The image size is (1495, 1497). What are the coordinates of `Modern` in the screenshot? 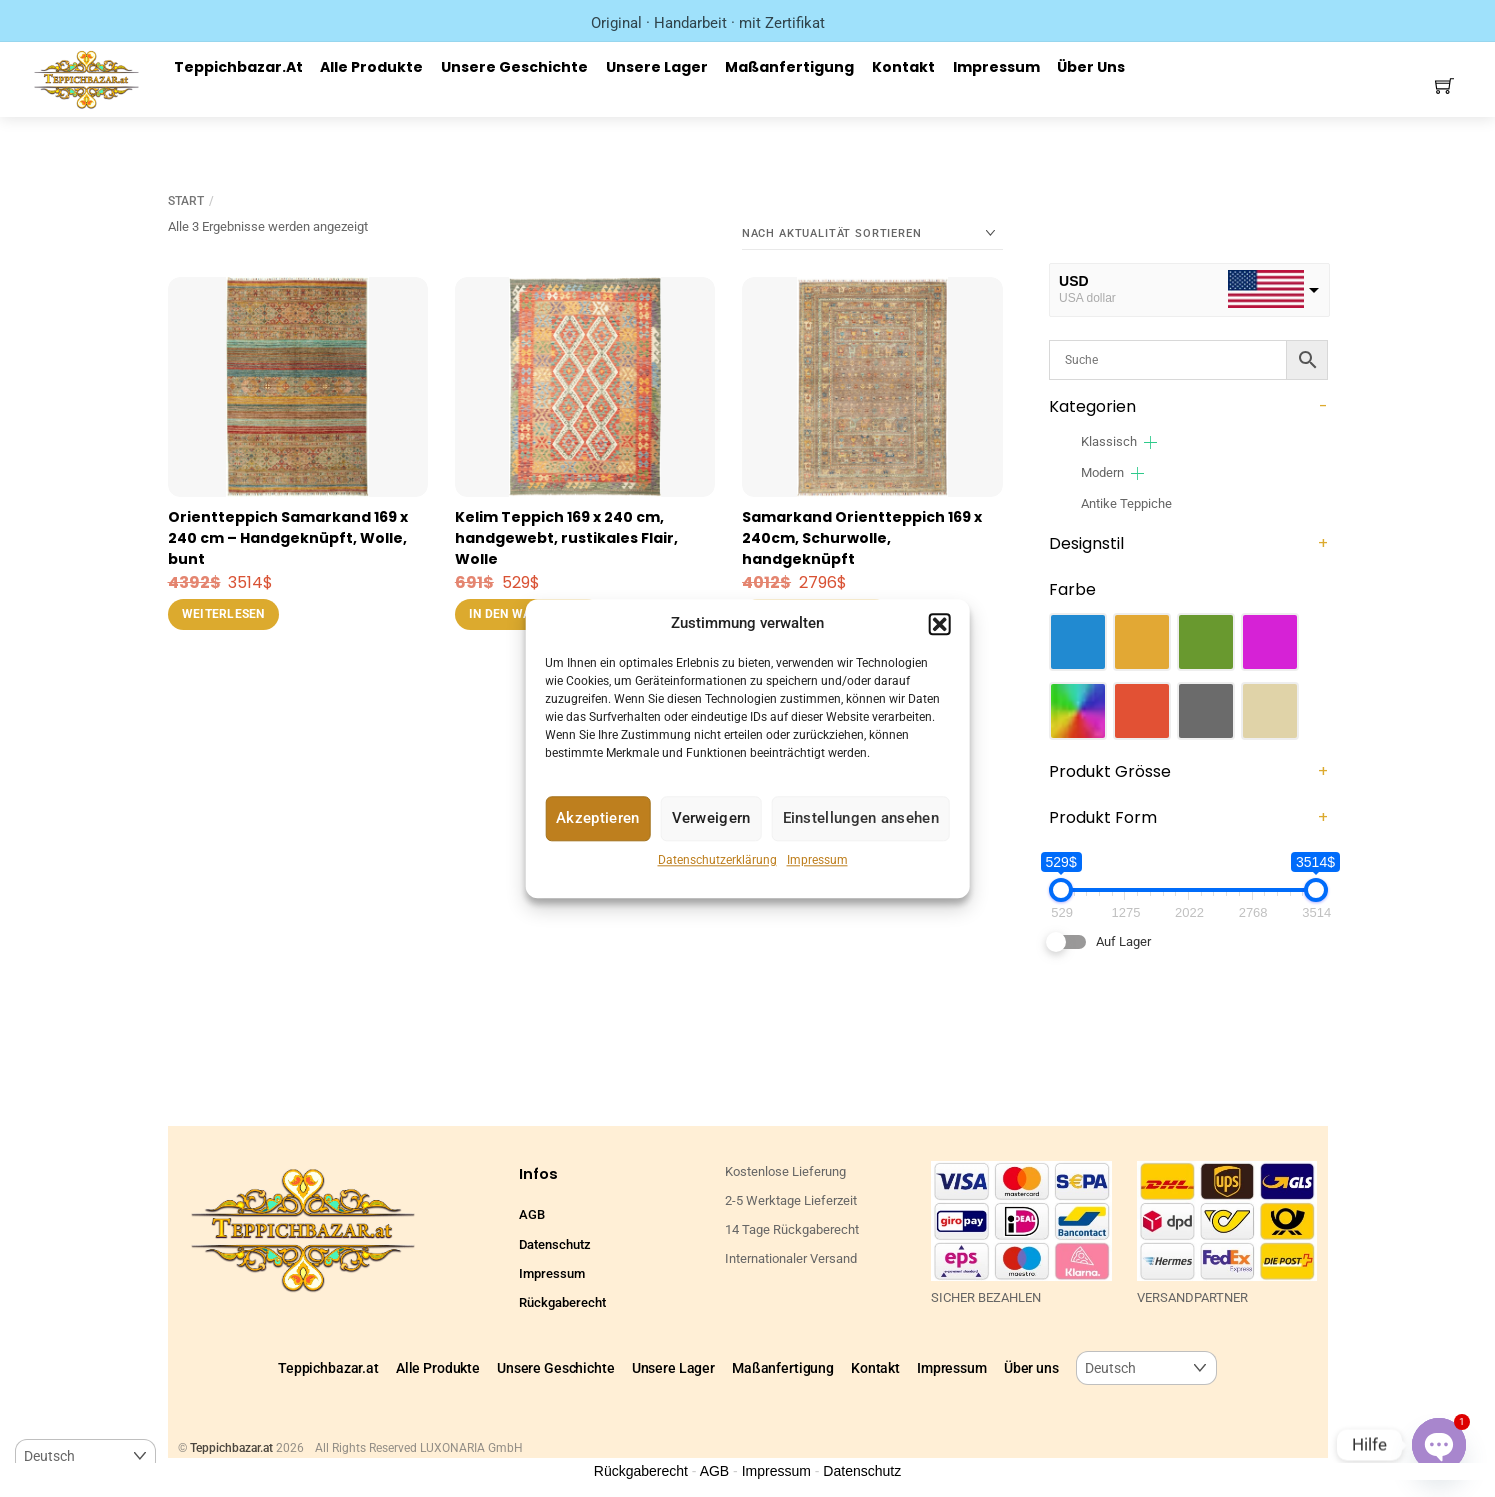 It's located at (1102, 472).